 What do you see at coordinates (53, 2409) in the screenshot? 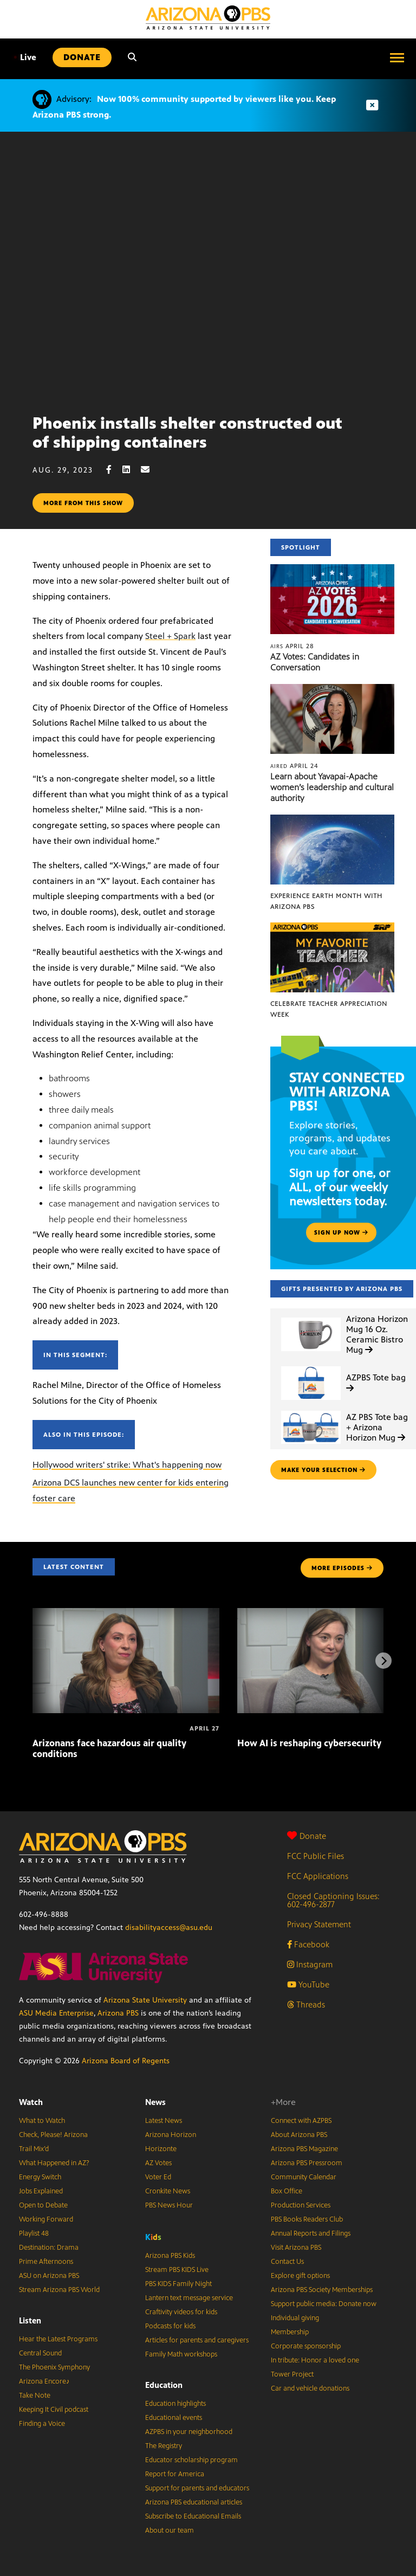
I see `Keeping It Civil podcast` at bounding box center [53, 2409].